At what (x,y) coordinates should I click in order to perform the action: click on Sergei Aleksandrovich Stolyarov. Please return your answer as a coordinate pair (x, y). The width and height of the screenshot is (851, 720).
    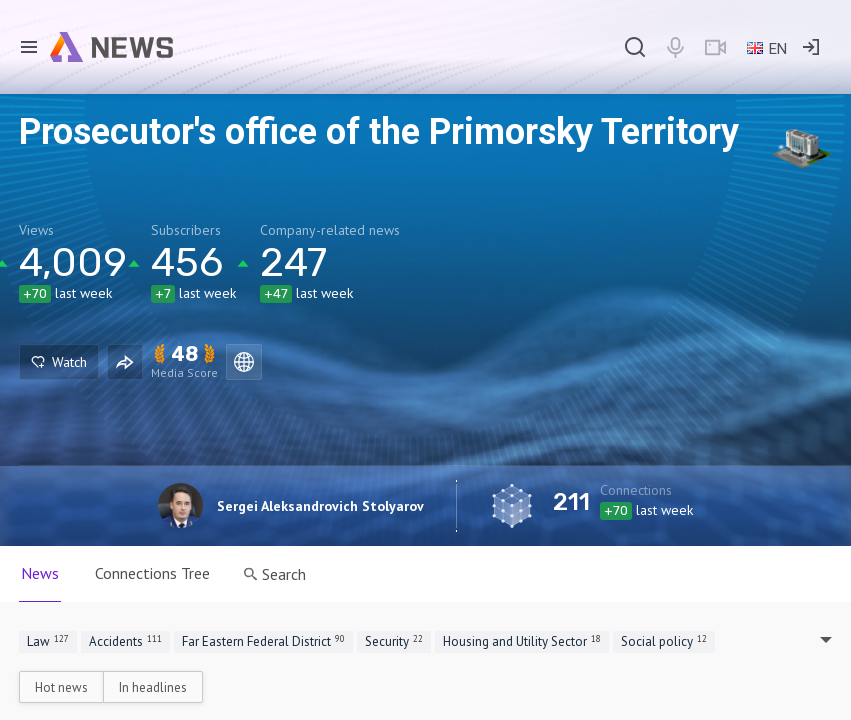
    Looking at the image, I should click on (320, 506).